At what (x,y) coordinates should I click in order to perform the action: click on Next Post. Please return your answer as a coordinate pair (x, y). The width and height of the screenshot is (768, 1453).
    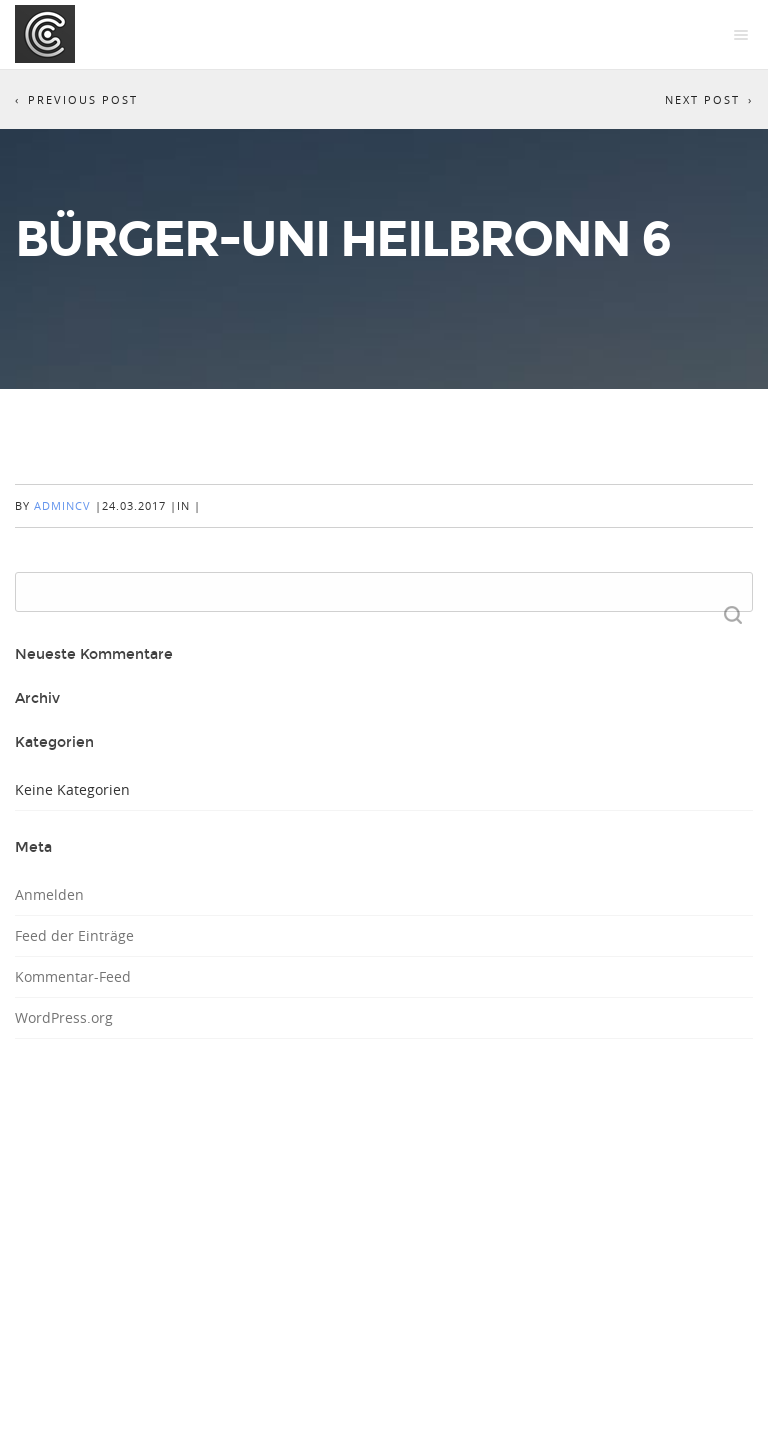
    Looking at the image, I should click on (702, 99).